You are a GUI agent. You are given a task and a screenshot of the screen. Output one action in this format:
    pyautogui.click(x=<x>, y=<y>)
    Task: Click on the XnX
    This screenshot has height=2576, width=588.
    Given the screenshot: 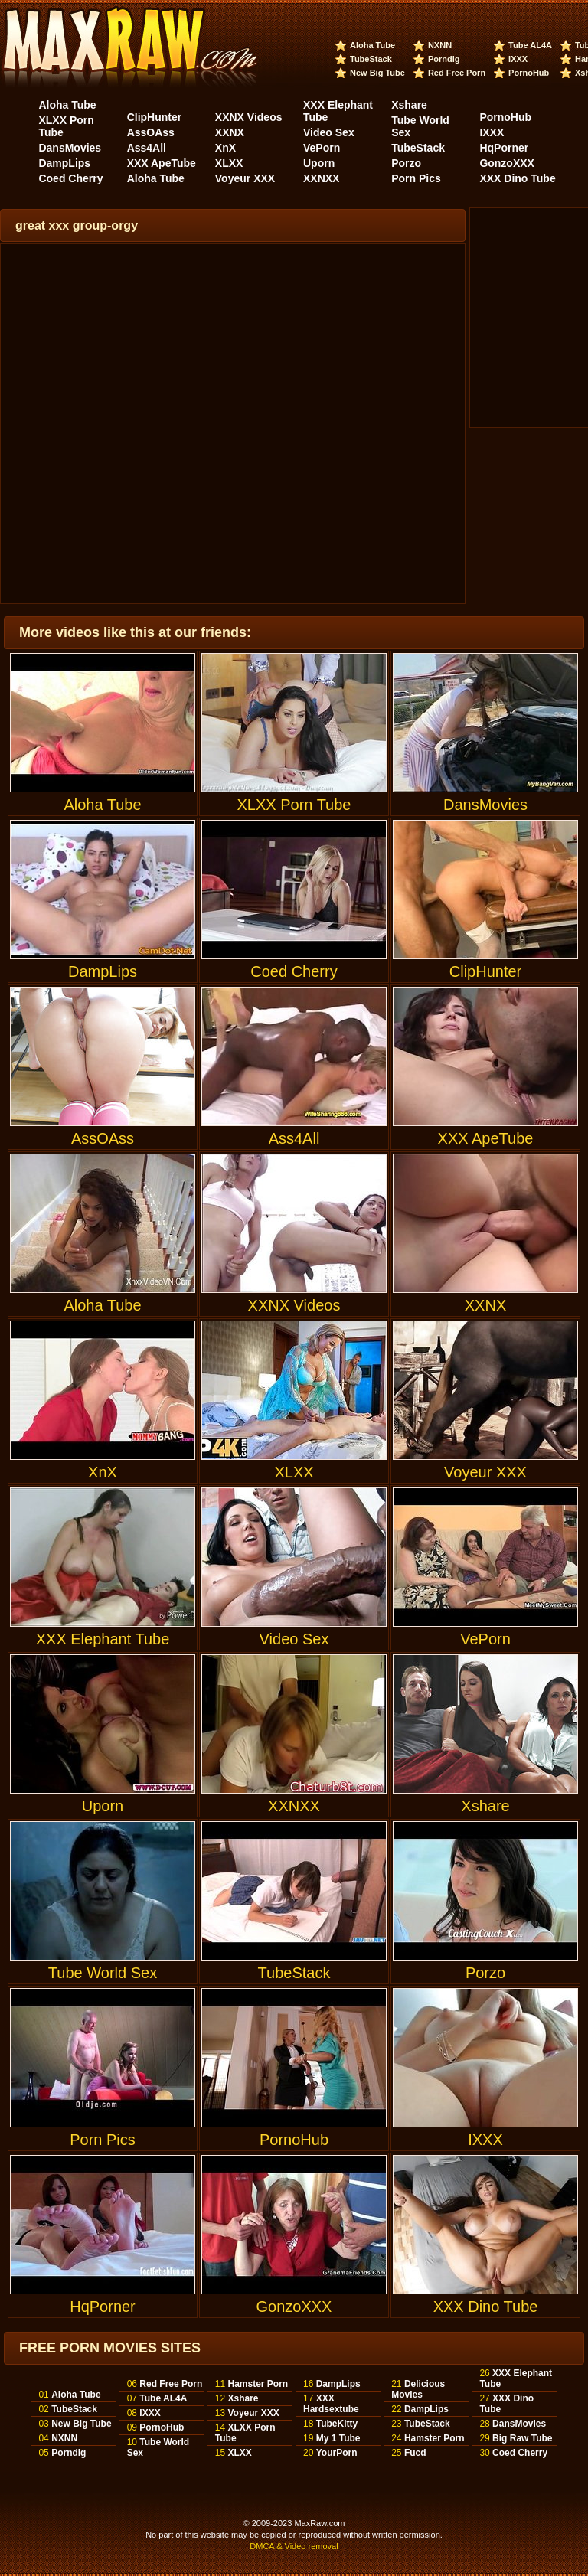 What is the action you would take?
    pyautogui.click(x=225, y=148)
    